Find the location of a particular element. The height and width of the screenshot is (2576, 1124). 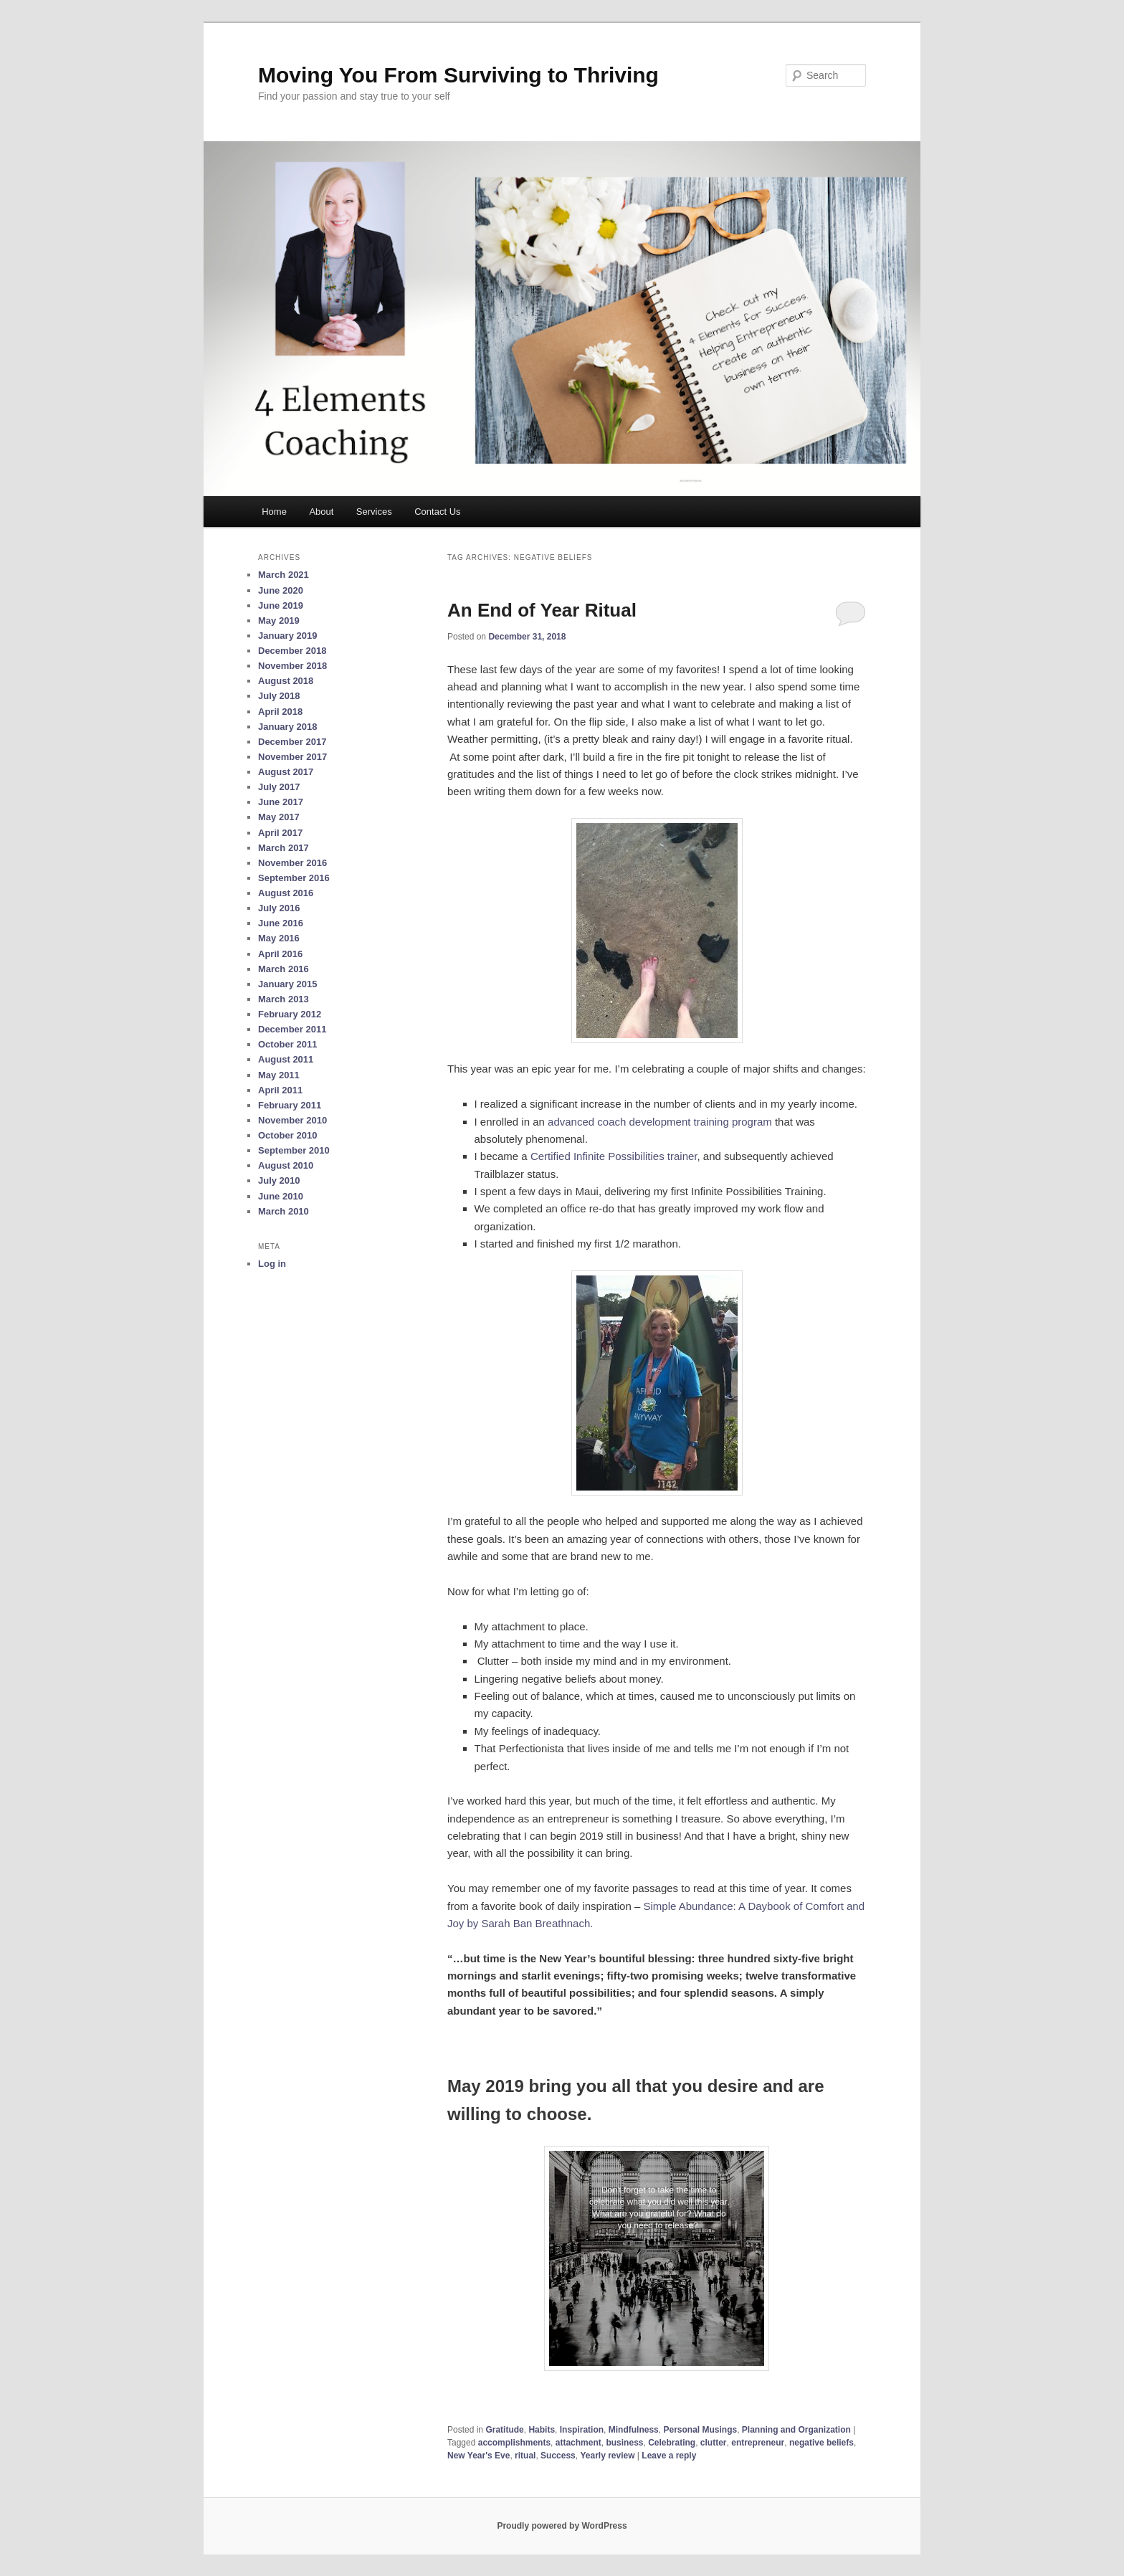

Planning and Organization is located at coordinates (796, 2430).